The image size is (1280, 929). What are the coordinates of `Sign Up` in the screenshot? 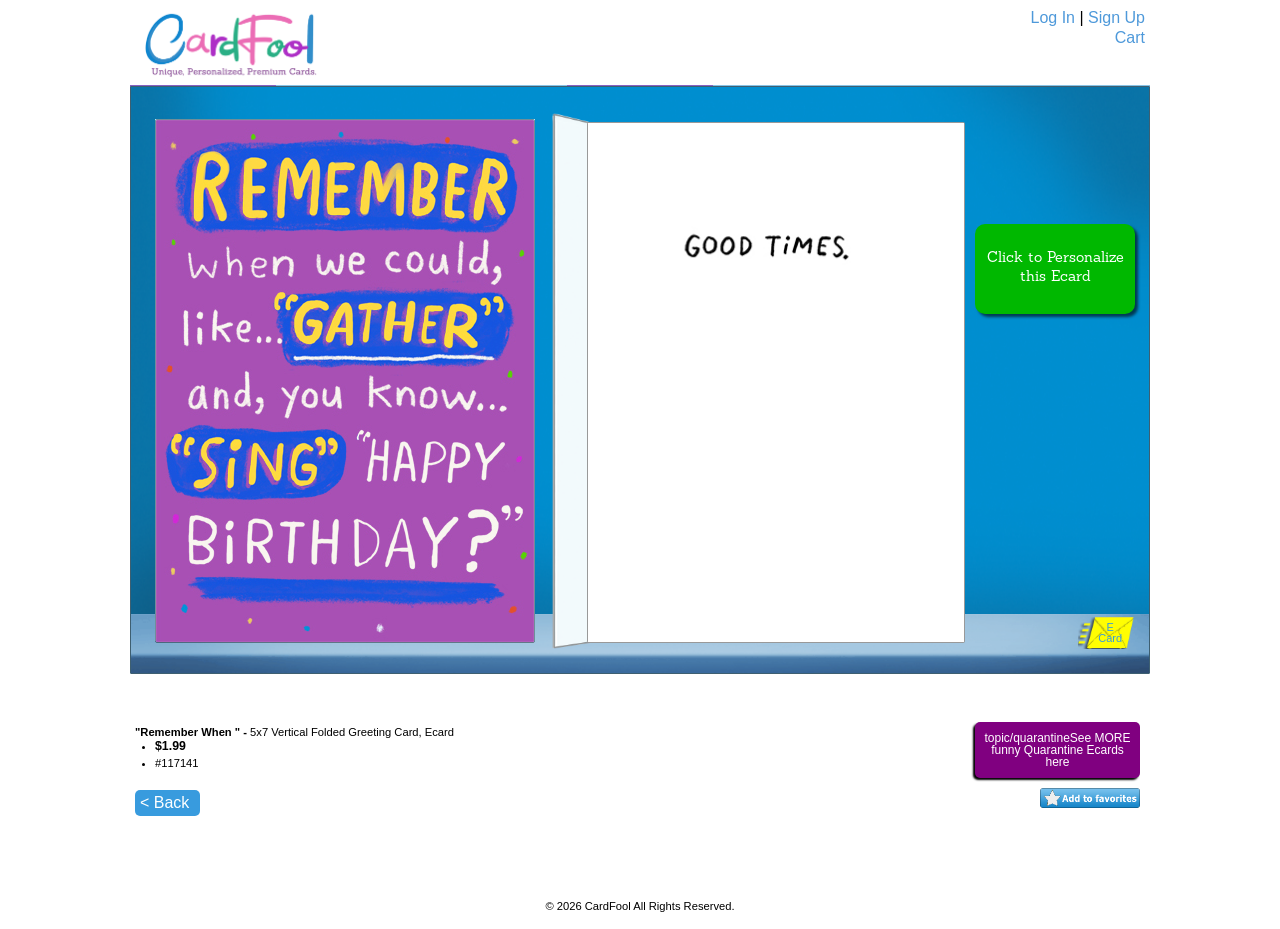 It's located at (1116, 17).